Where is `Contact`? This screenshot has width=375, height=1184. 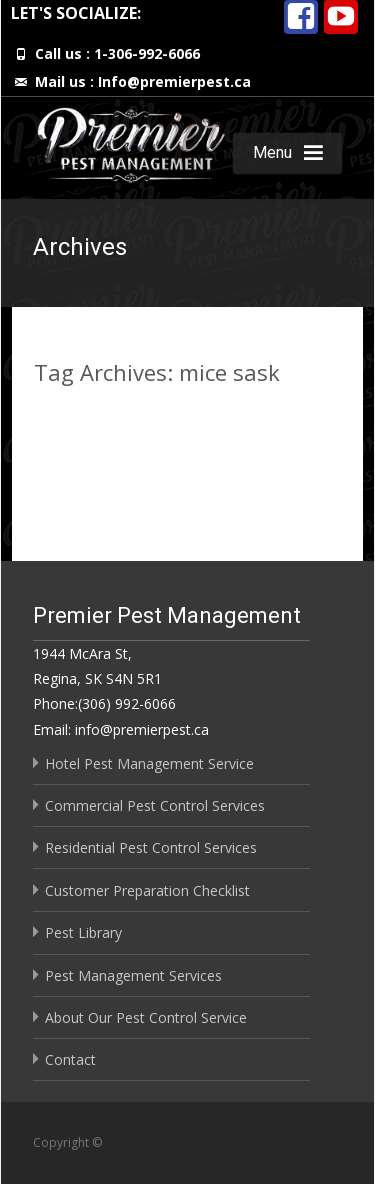
Contact is located at coordinates (70, 1059).